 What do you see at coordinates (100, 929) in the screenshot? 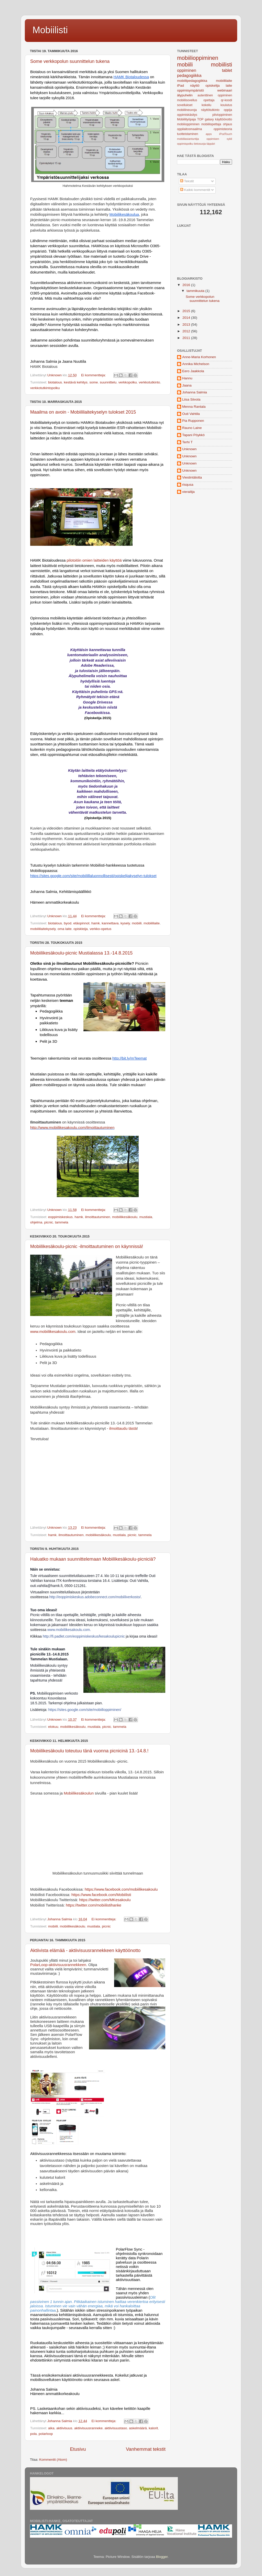
I see `verkko-opetus` at bounding box center [100, 929].